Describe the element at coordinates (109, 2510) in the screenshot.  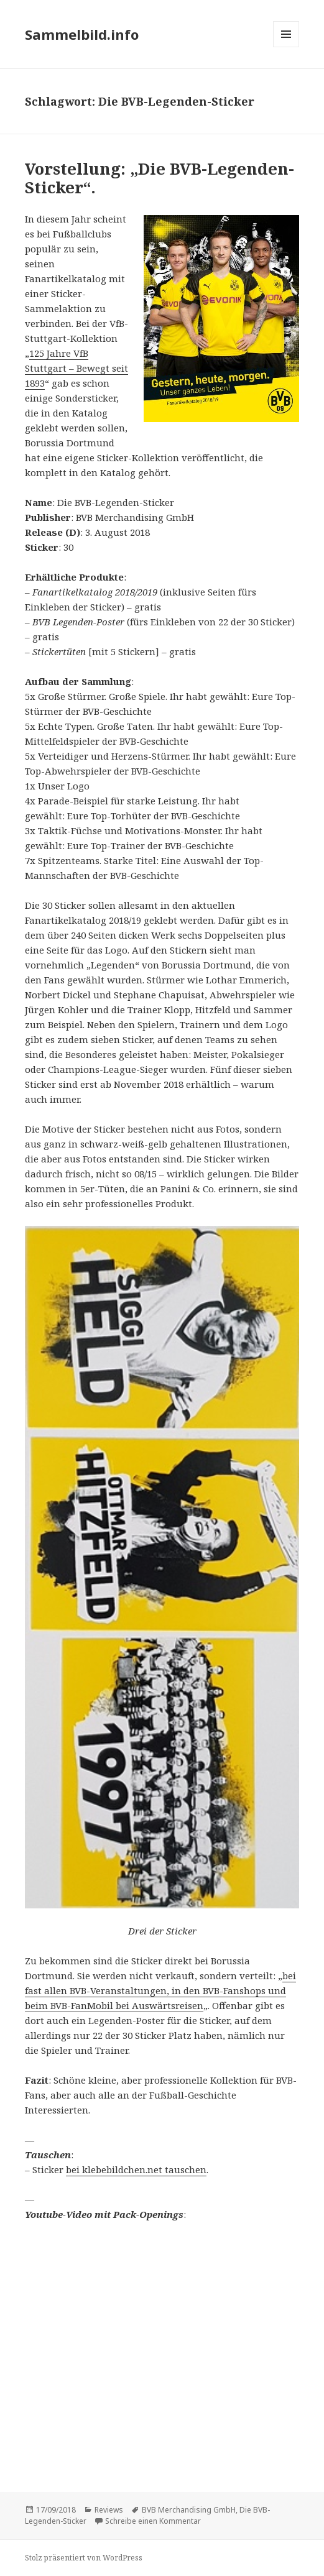
I see `Reviews` at that location.